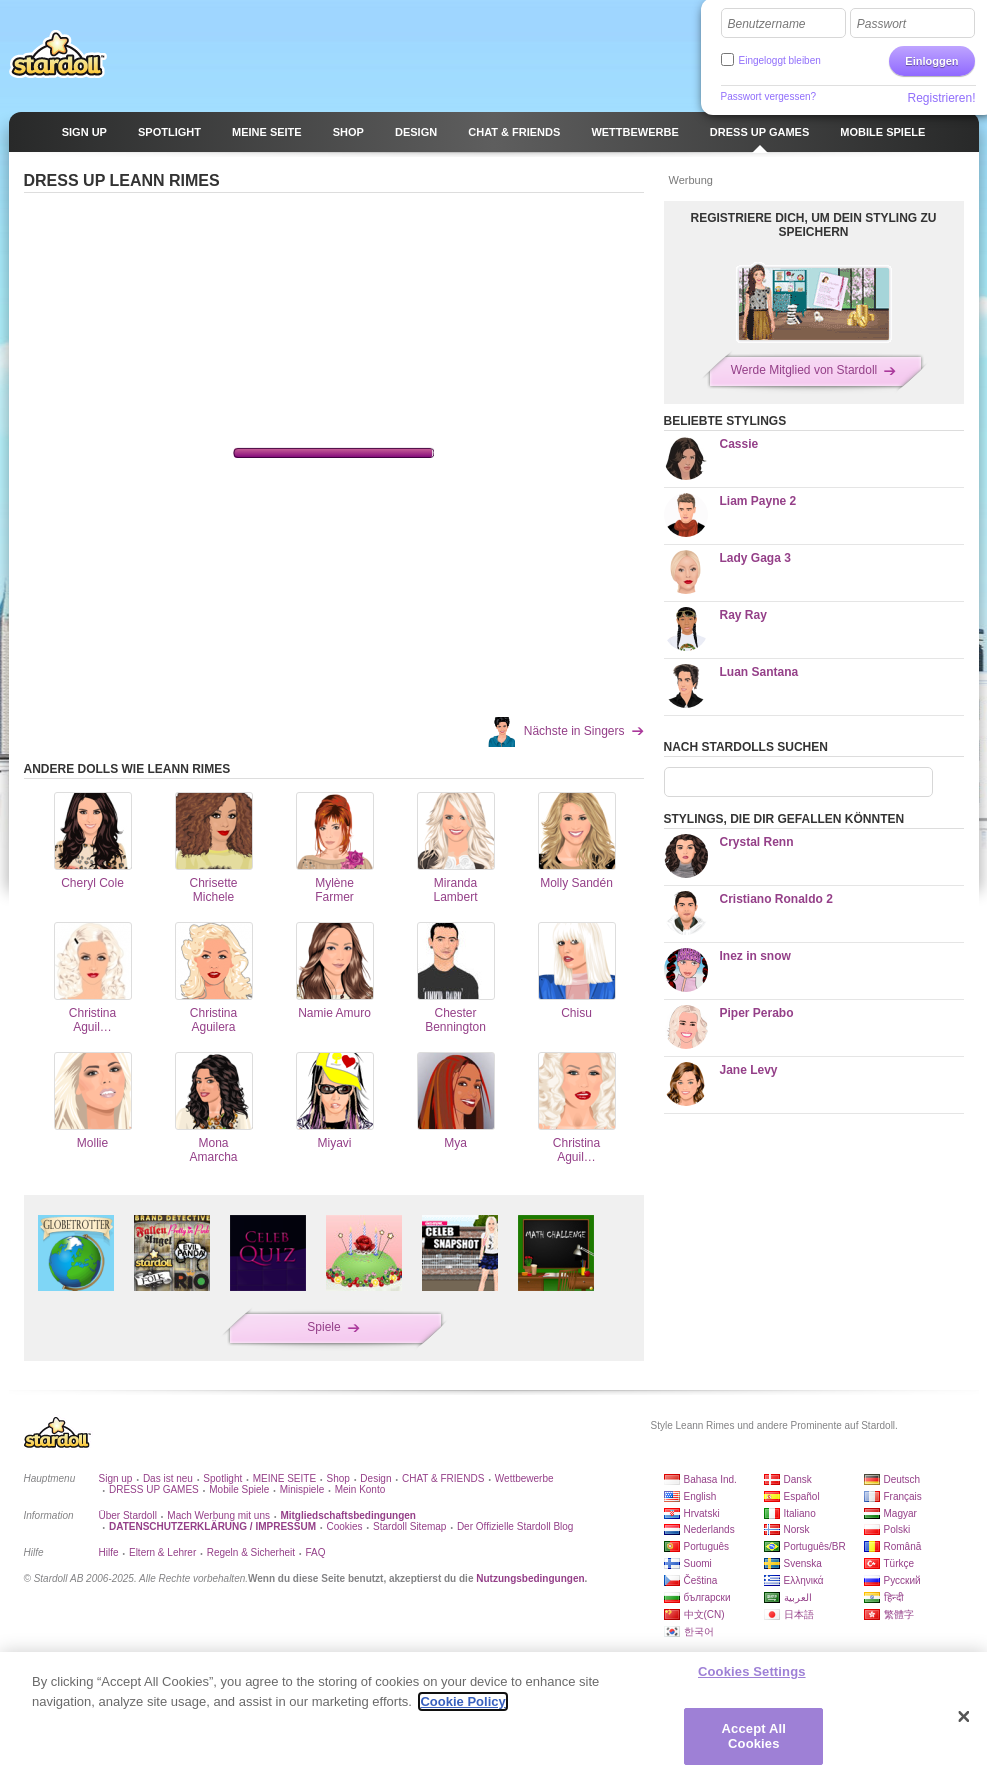  I want to click on Eingeloggt bleiben, so click(780, 60).